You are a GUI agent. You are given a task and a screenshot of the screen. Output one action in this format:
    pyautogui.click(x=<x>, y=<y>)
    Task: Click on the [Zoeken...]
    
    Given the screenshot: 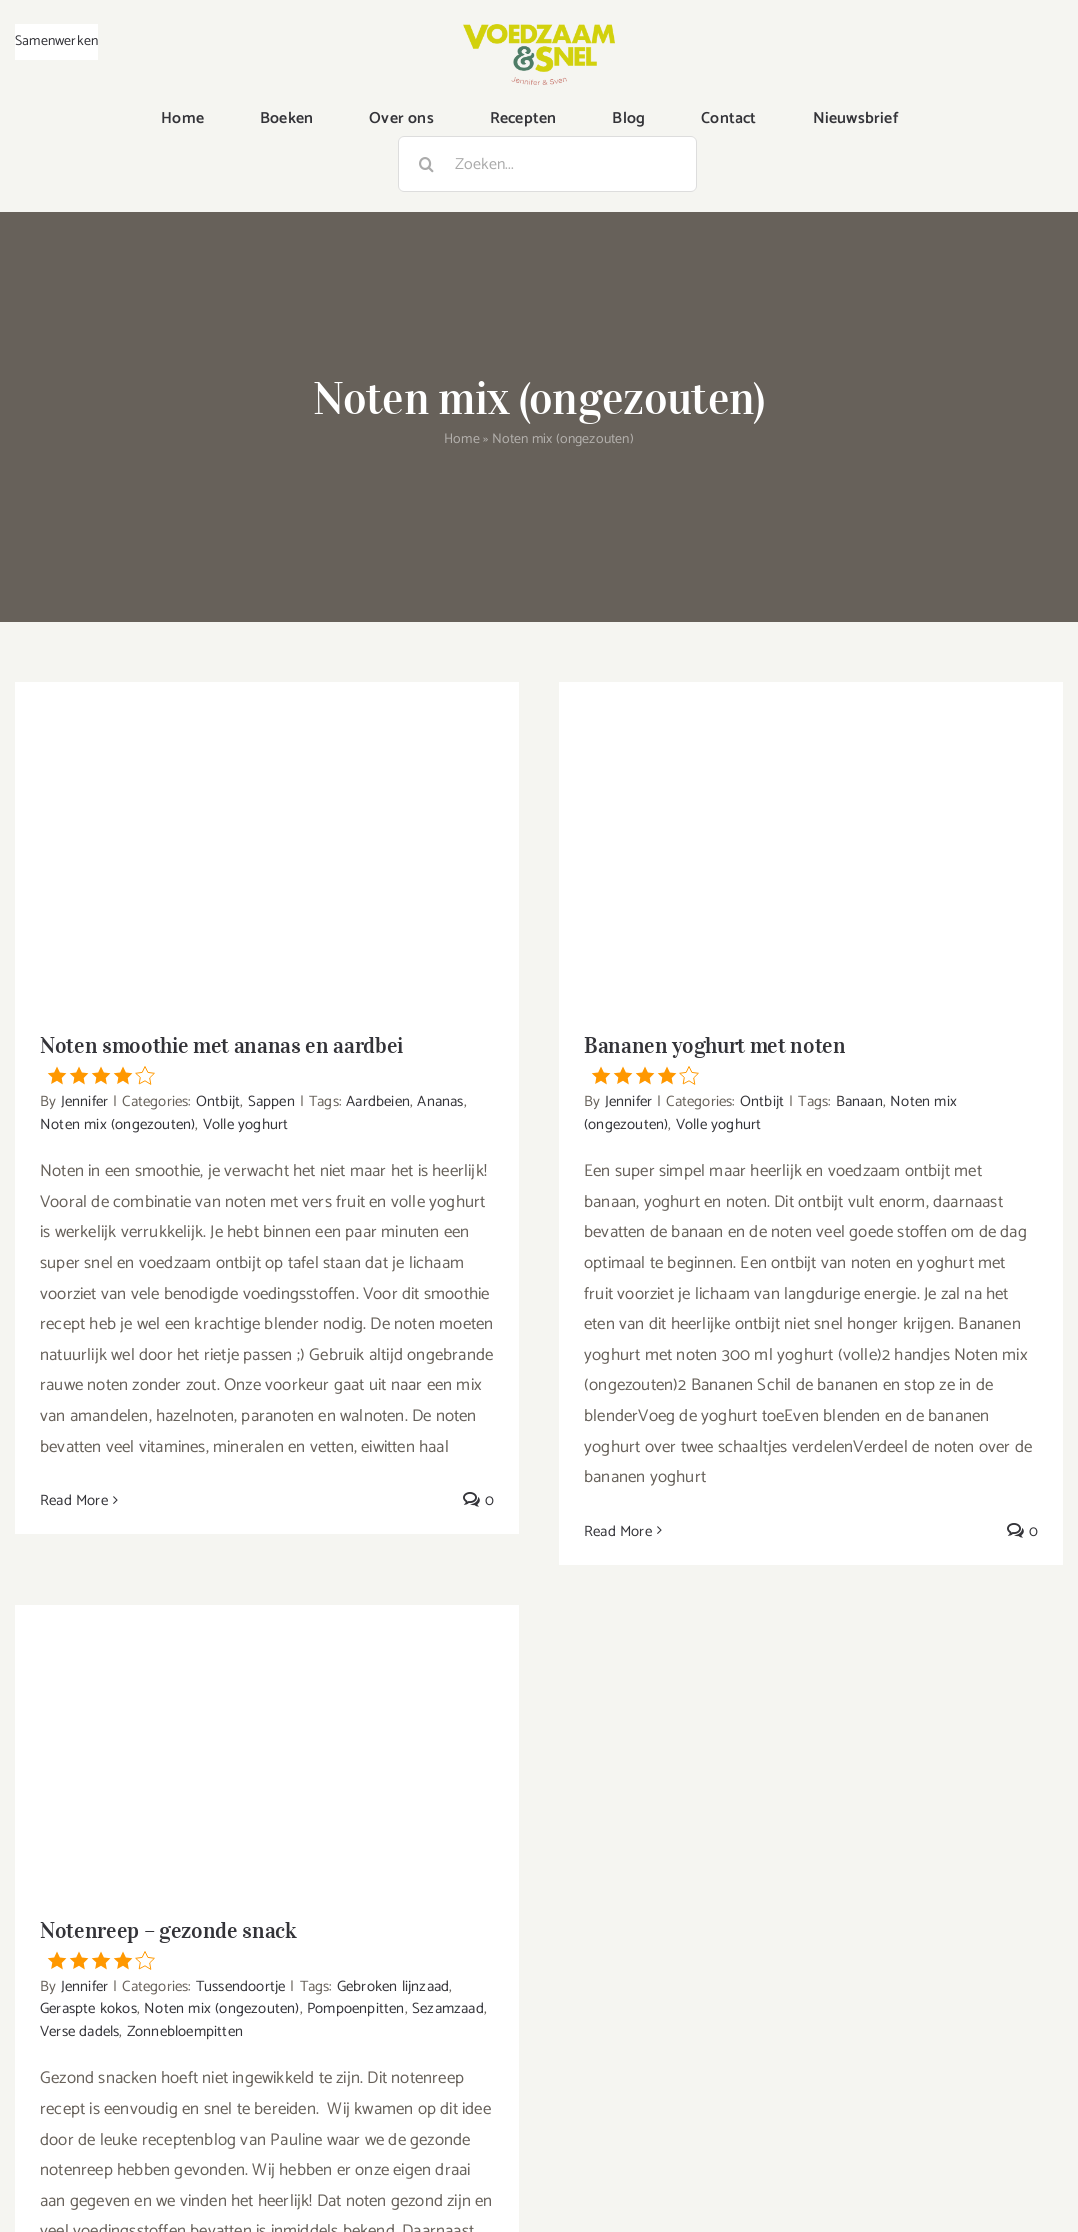 What is the action you would take?
    pyautogui.click(x=547, y=164)
    